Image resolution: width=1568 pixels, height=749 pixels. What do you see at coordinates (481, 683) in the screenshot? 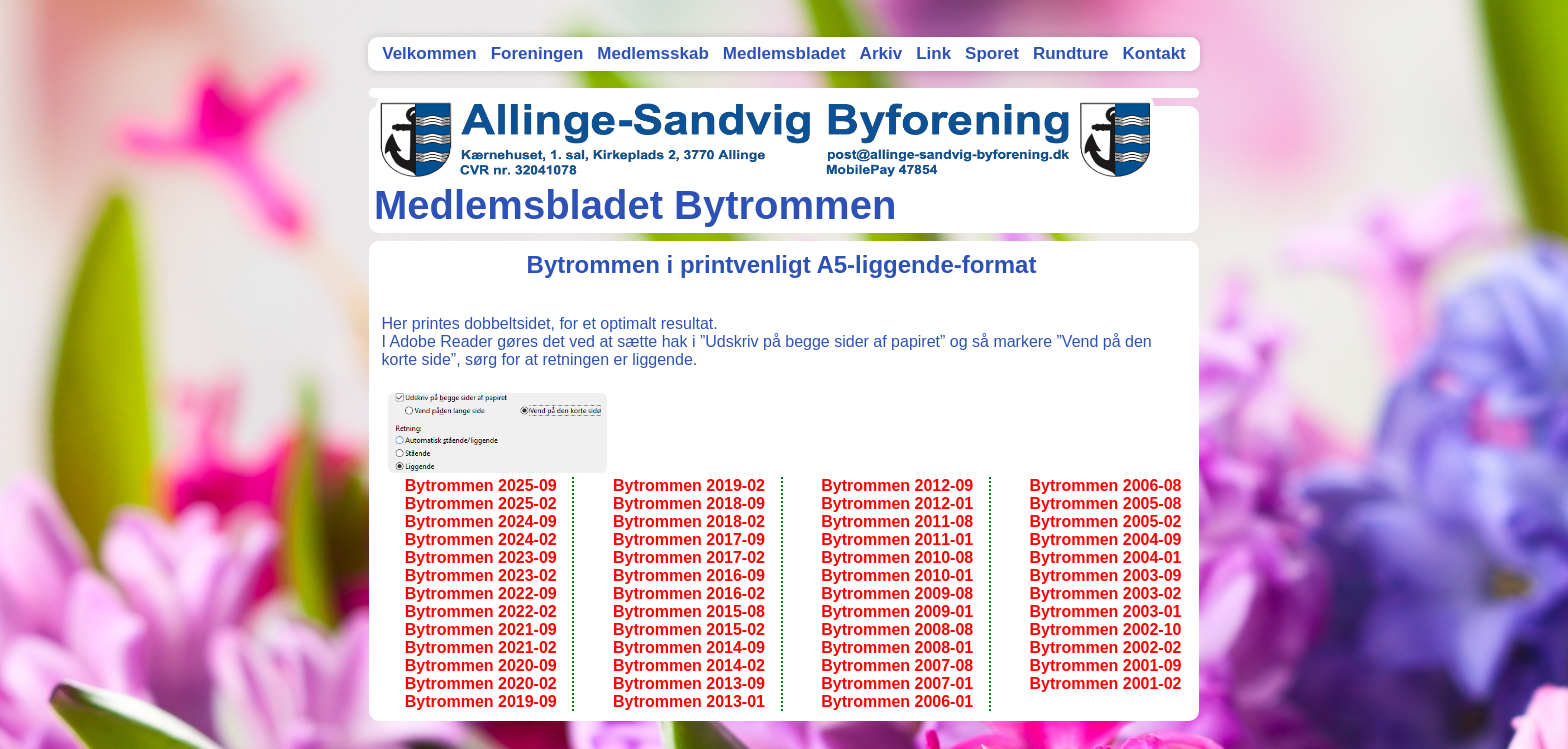
I see `Bytrommen 2020-02` at bounding box center [481, 683].